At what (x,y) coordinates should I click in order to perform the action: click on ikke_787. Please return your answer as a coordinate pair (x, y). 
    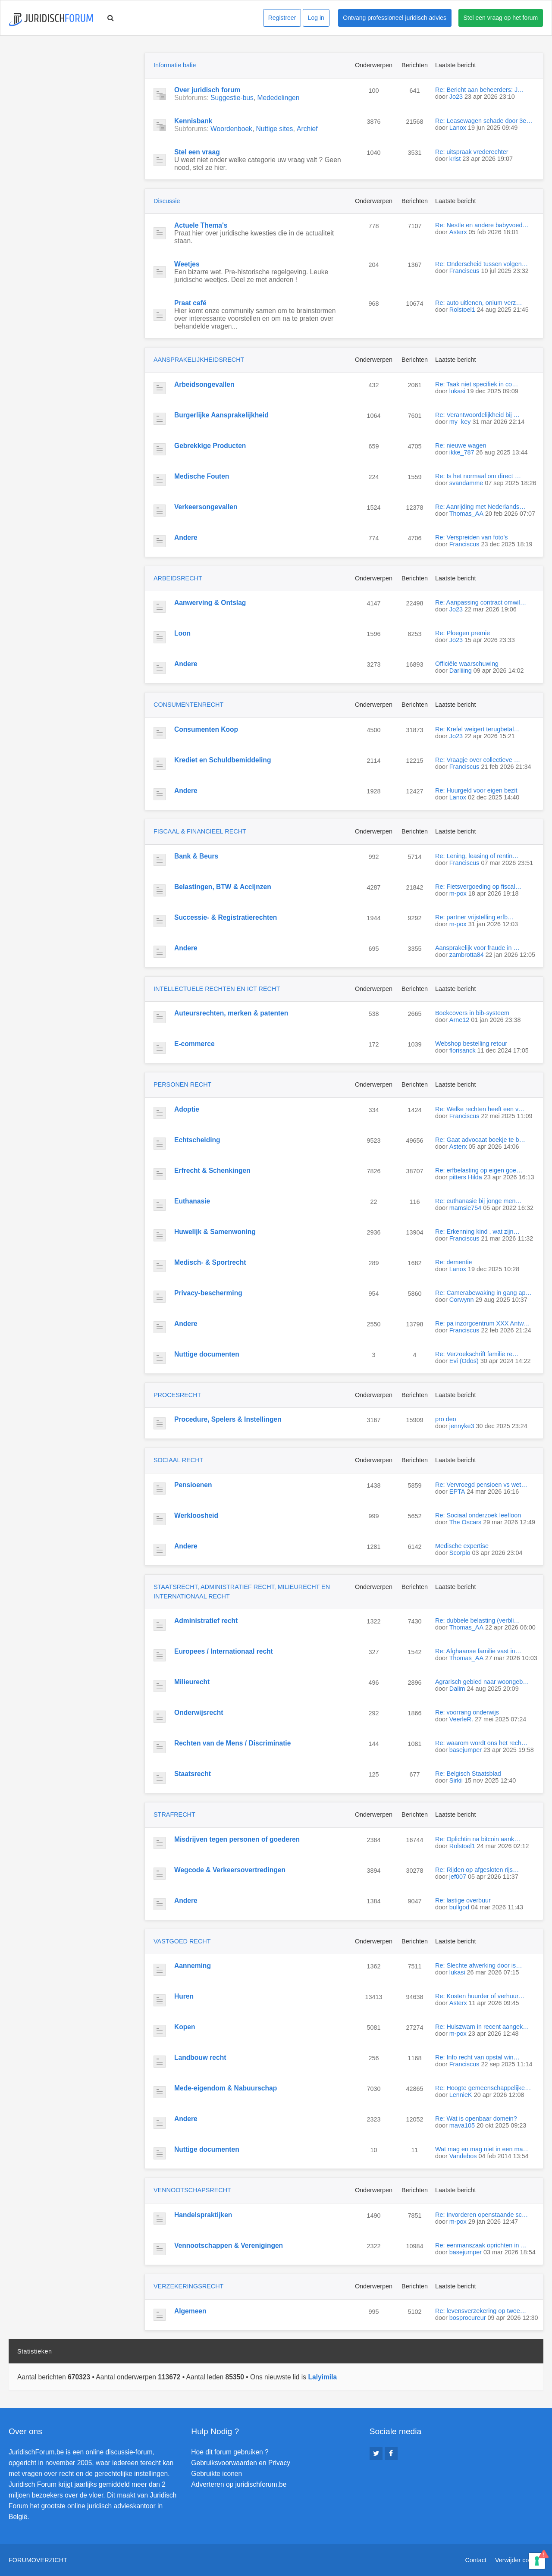
    Looking at the image, I should click on (461, 452).